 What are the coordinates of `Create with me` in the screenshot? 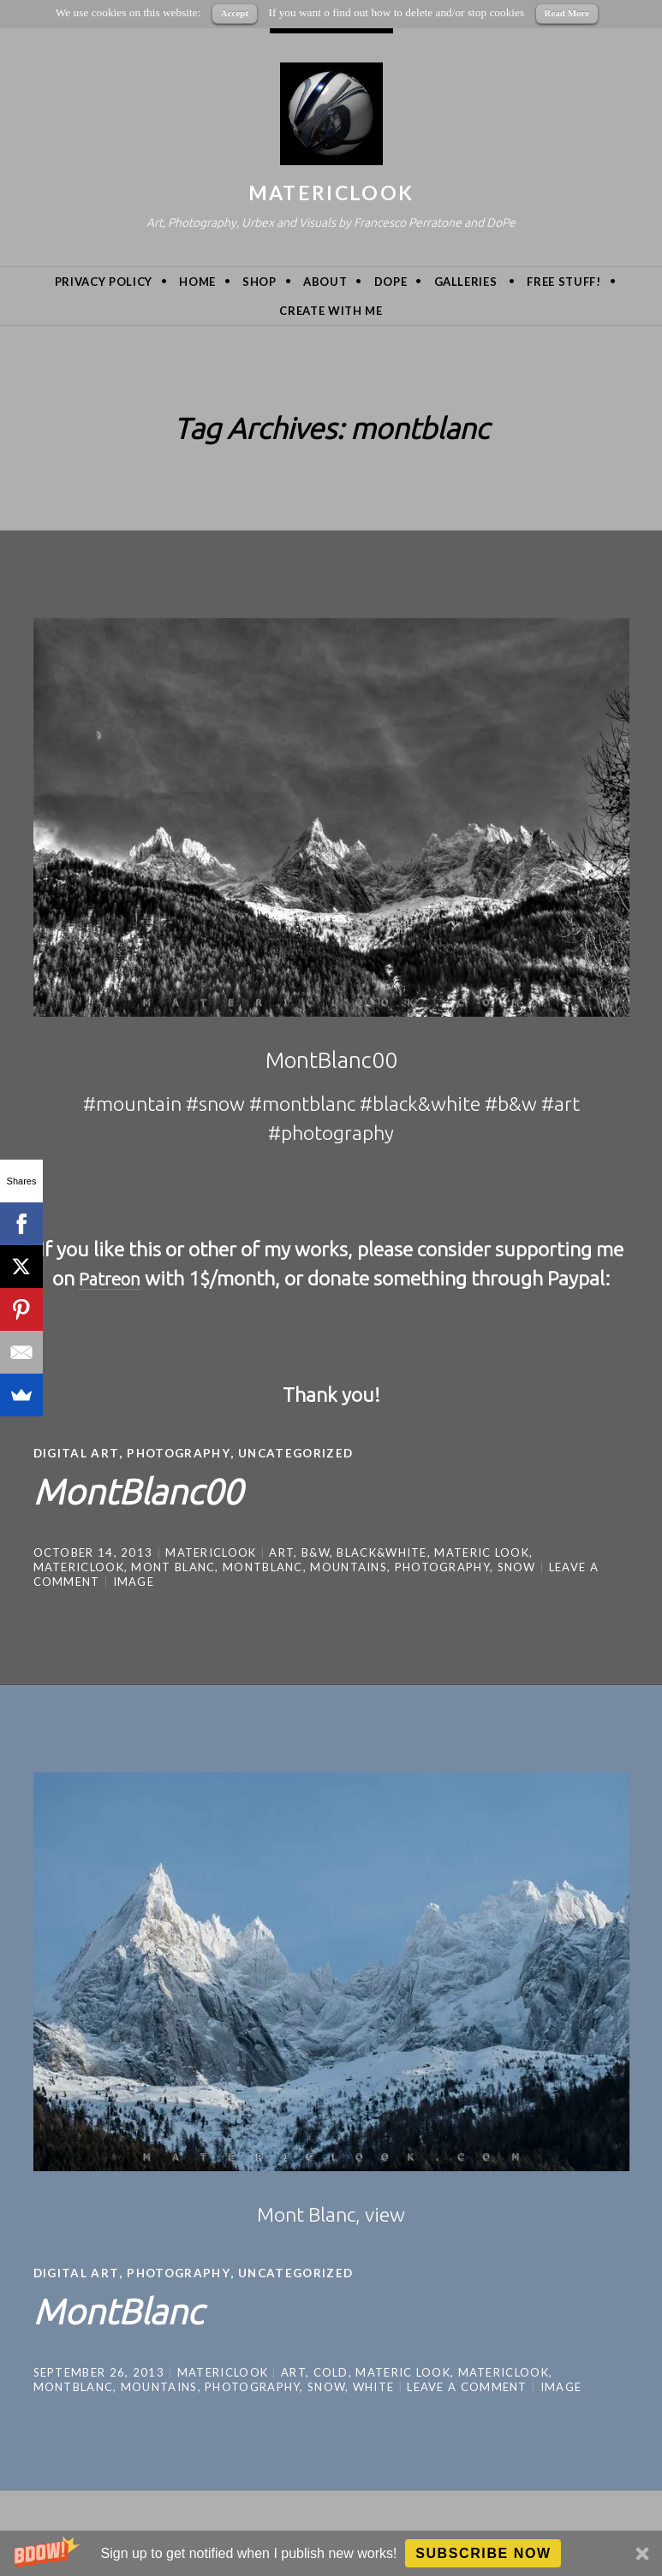 It's located at (330, 311).